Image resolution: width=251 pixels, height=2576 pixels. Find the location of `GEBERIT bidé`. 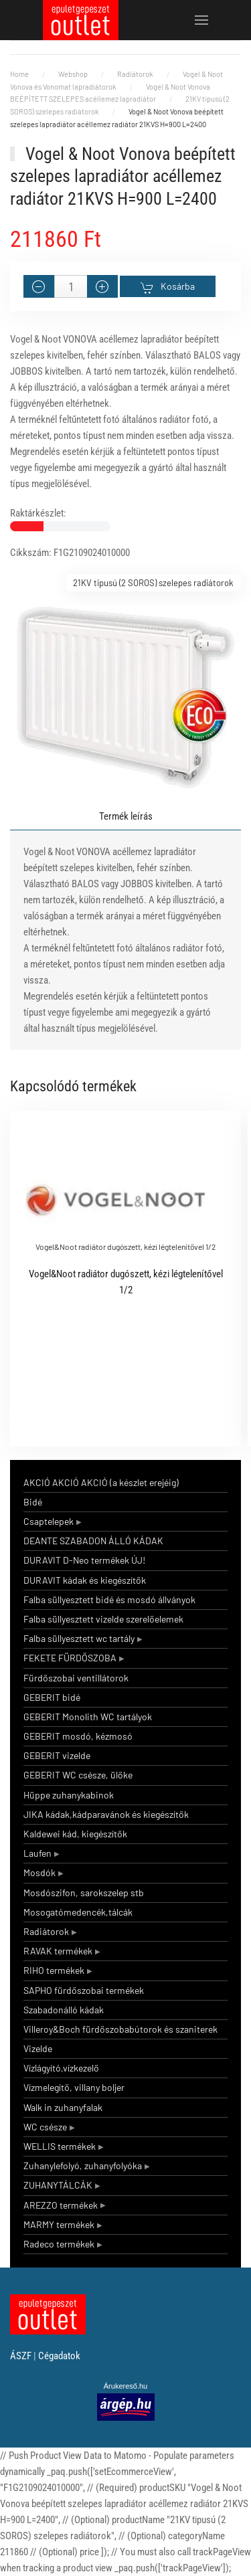

GEBERIT bidé is located at coordinates (51, 1697).